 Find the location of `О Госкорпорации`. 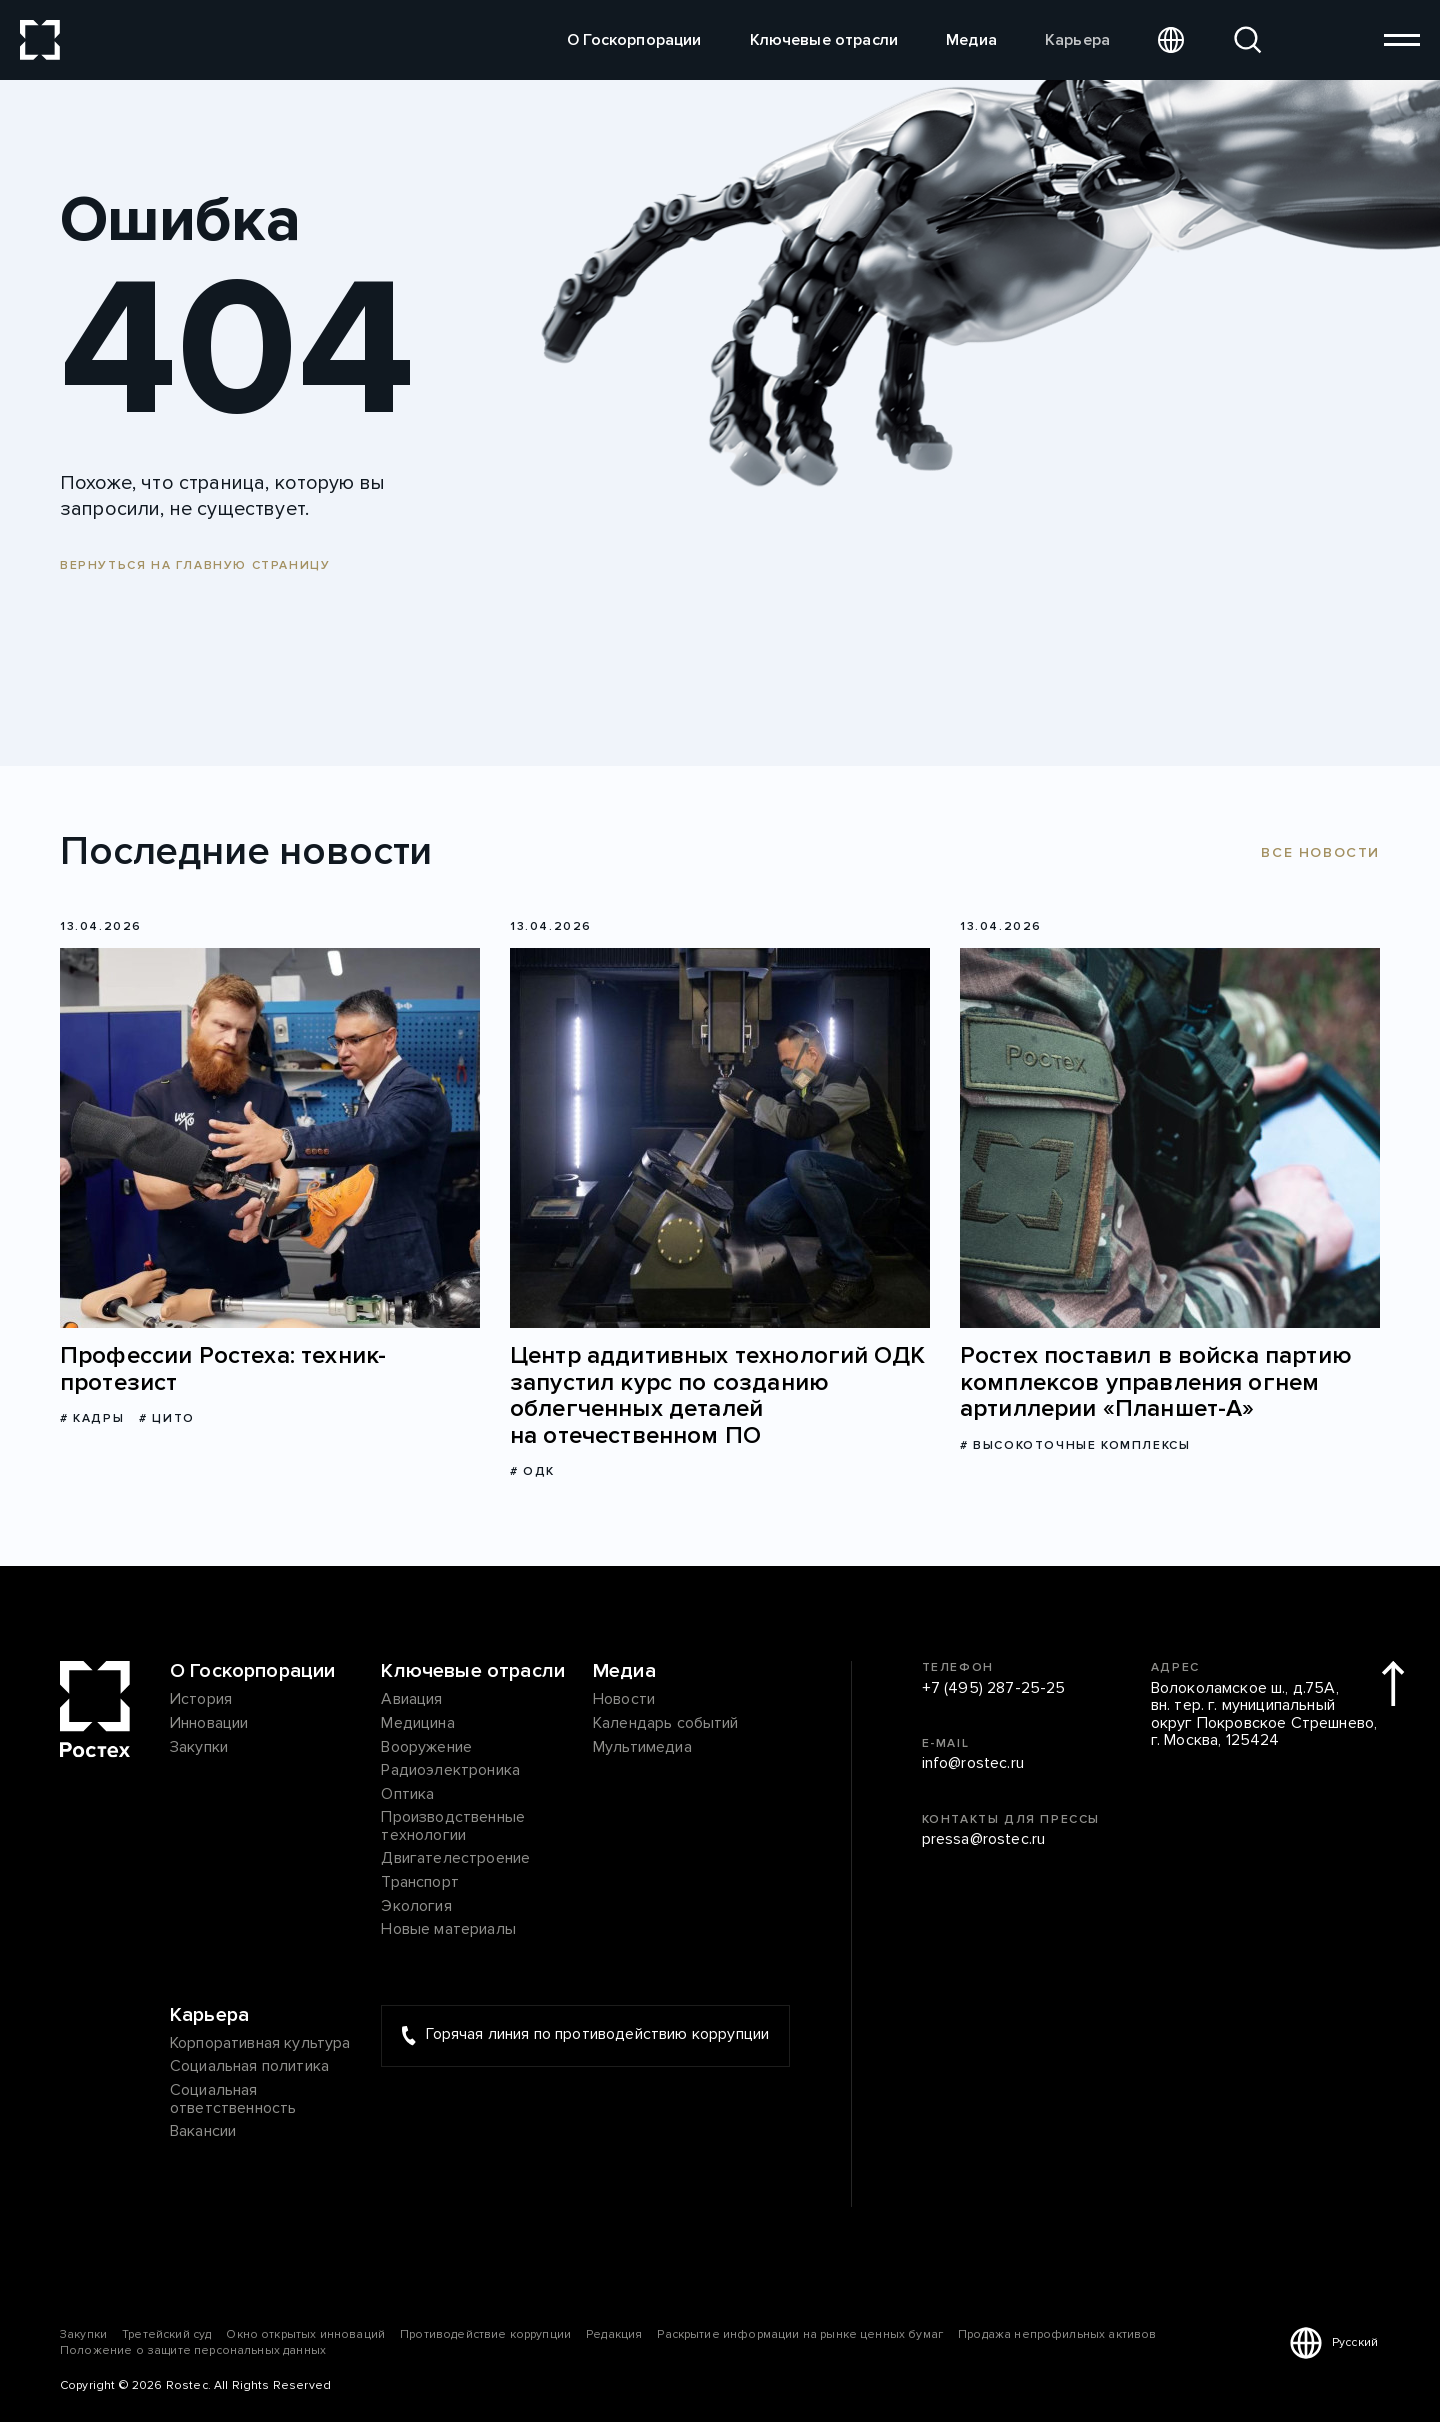

О Госкорпорации is located at coordinates (634, 40).